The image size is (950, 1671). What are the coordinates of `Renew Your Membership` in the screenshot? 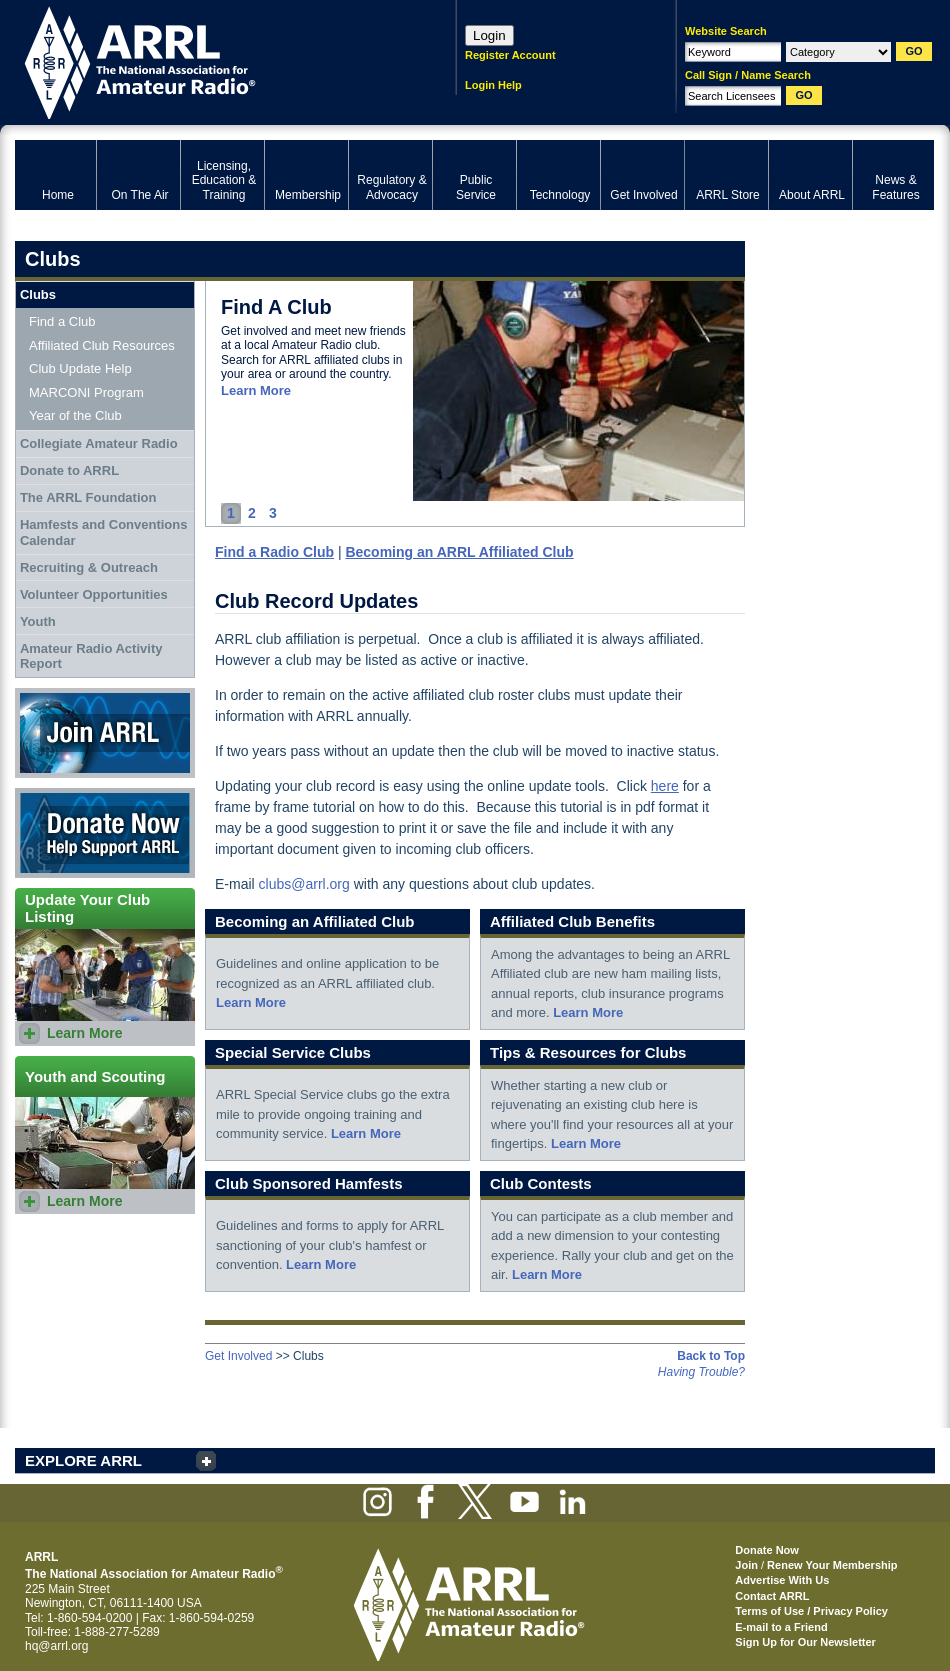 It's located at (832, 1565).